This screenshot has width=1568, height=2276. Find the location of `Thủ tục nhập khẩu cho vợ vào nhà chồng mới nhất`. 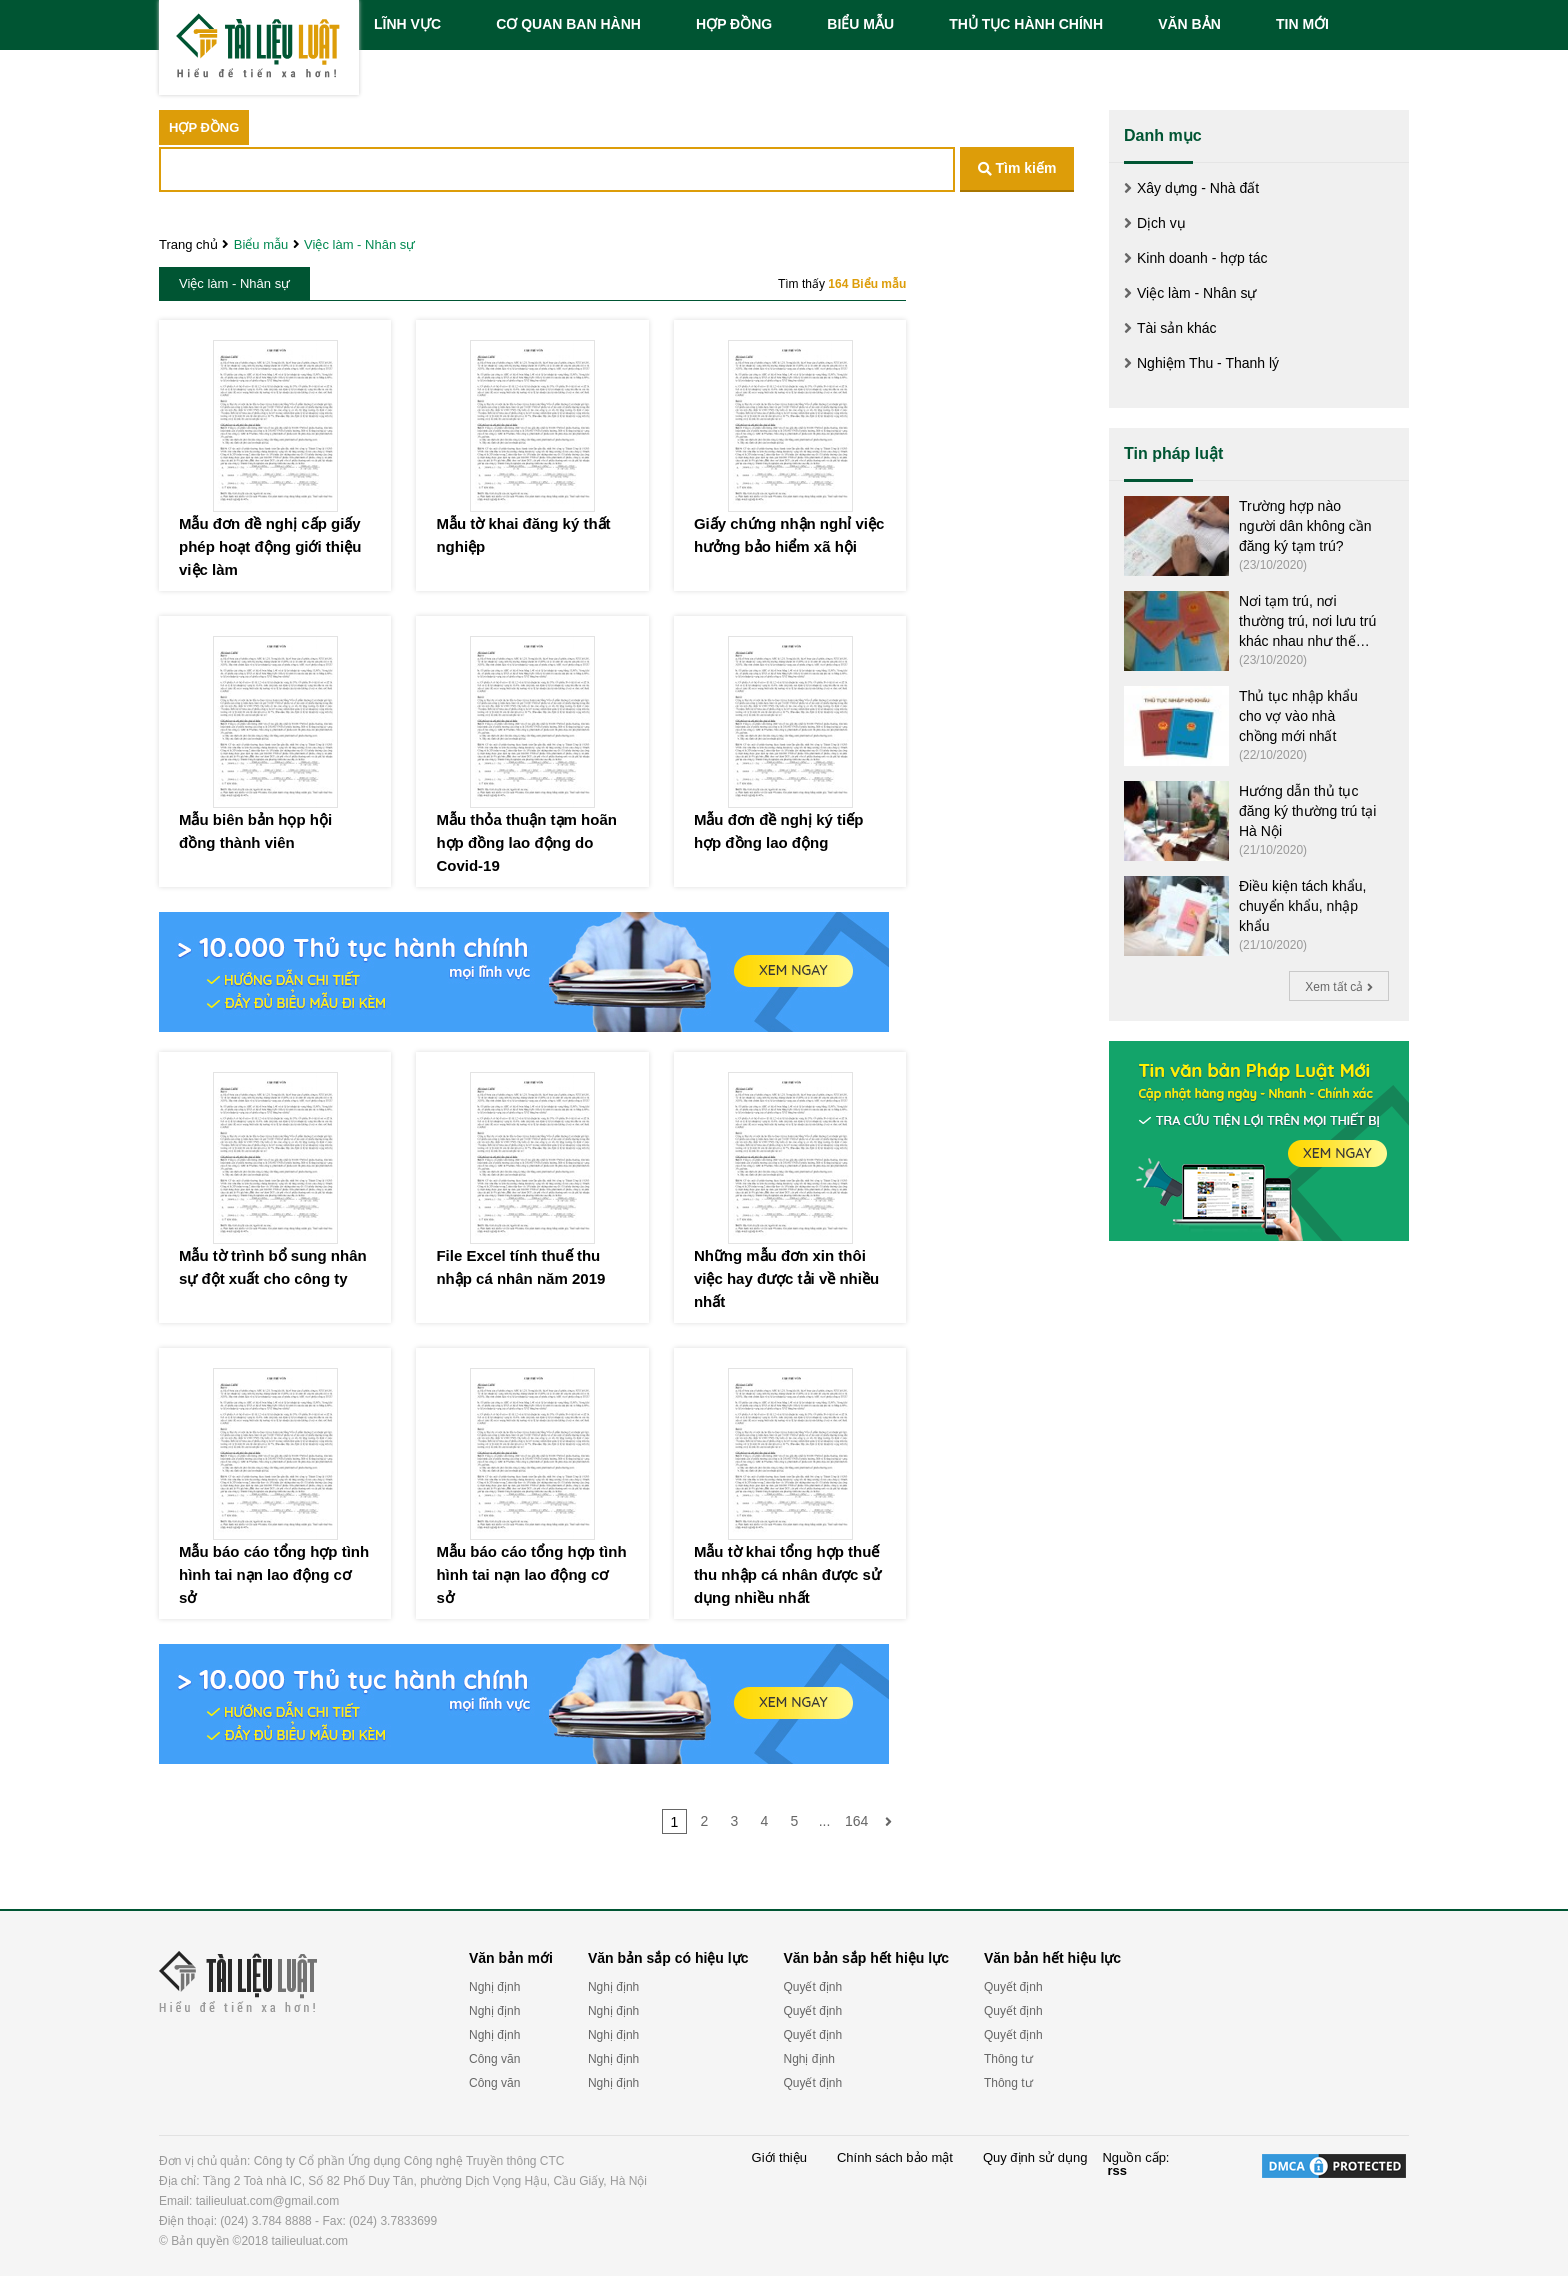

Thủ tục nhập khẩu cho vợ vào nhà chồng mới nhất is located at coordinates (1298, 716).